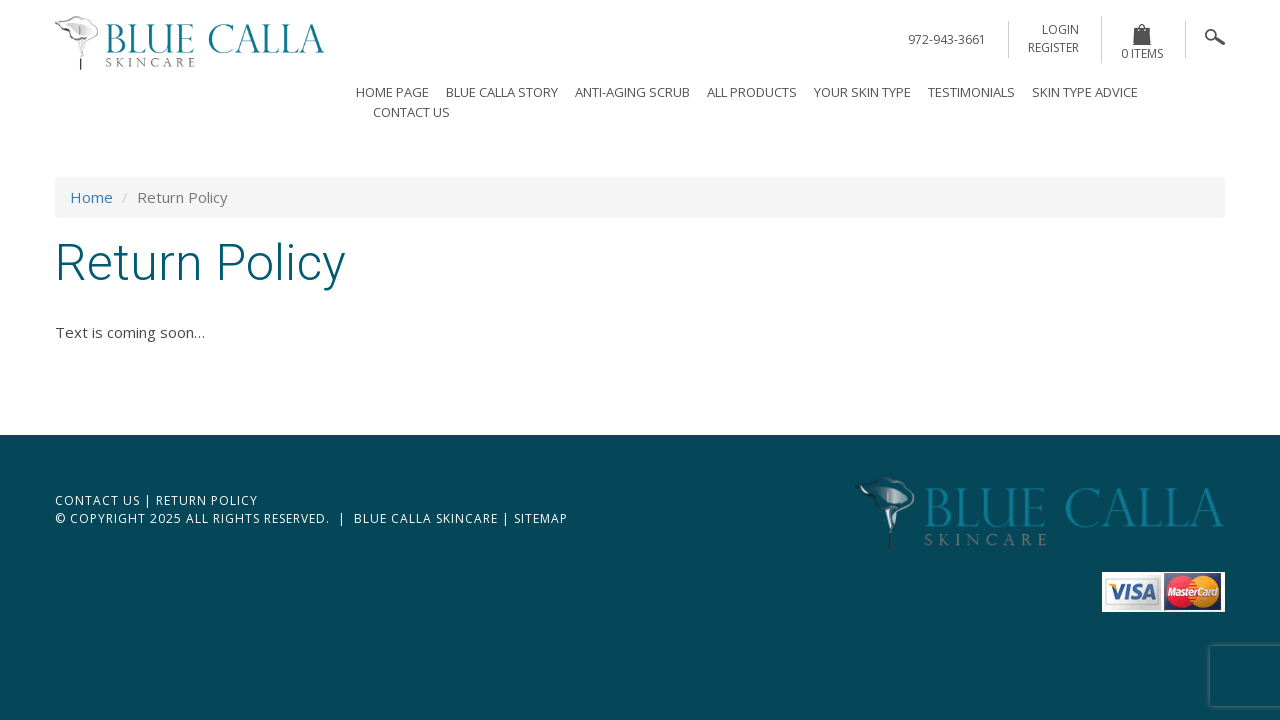 This screenshot has width=1280, height=720. What do you see at coordinates (392, 92) in the screenshot?
I see `Home page` at bounding box center [392, 92].